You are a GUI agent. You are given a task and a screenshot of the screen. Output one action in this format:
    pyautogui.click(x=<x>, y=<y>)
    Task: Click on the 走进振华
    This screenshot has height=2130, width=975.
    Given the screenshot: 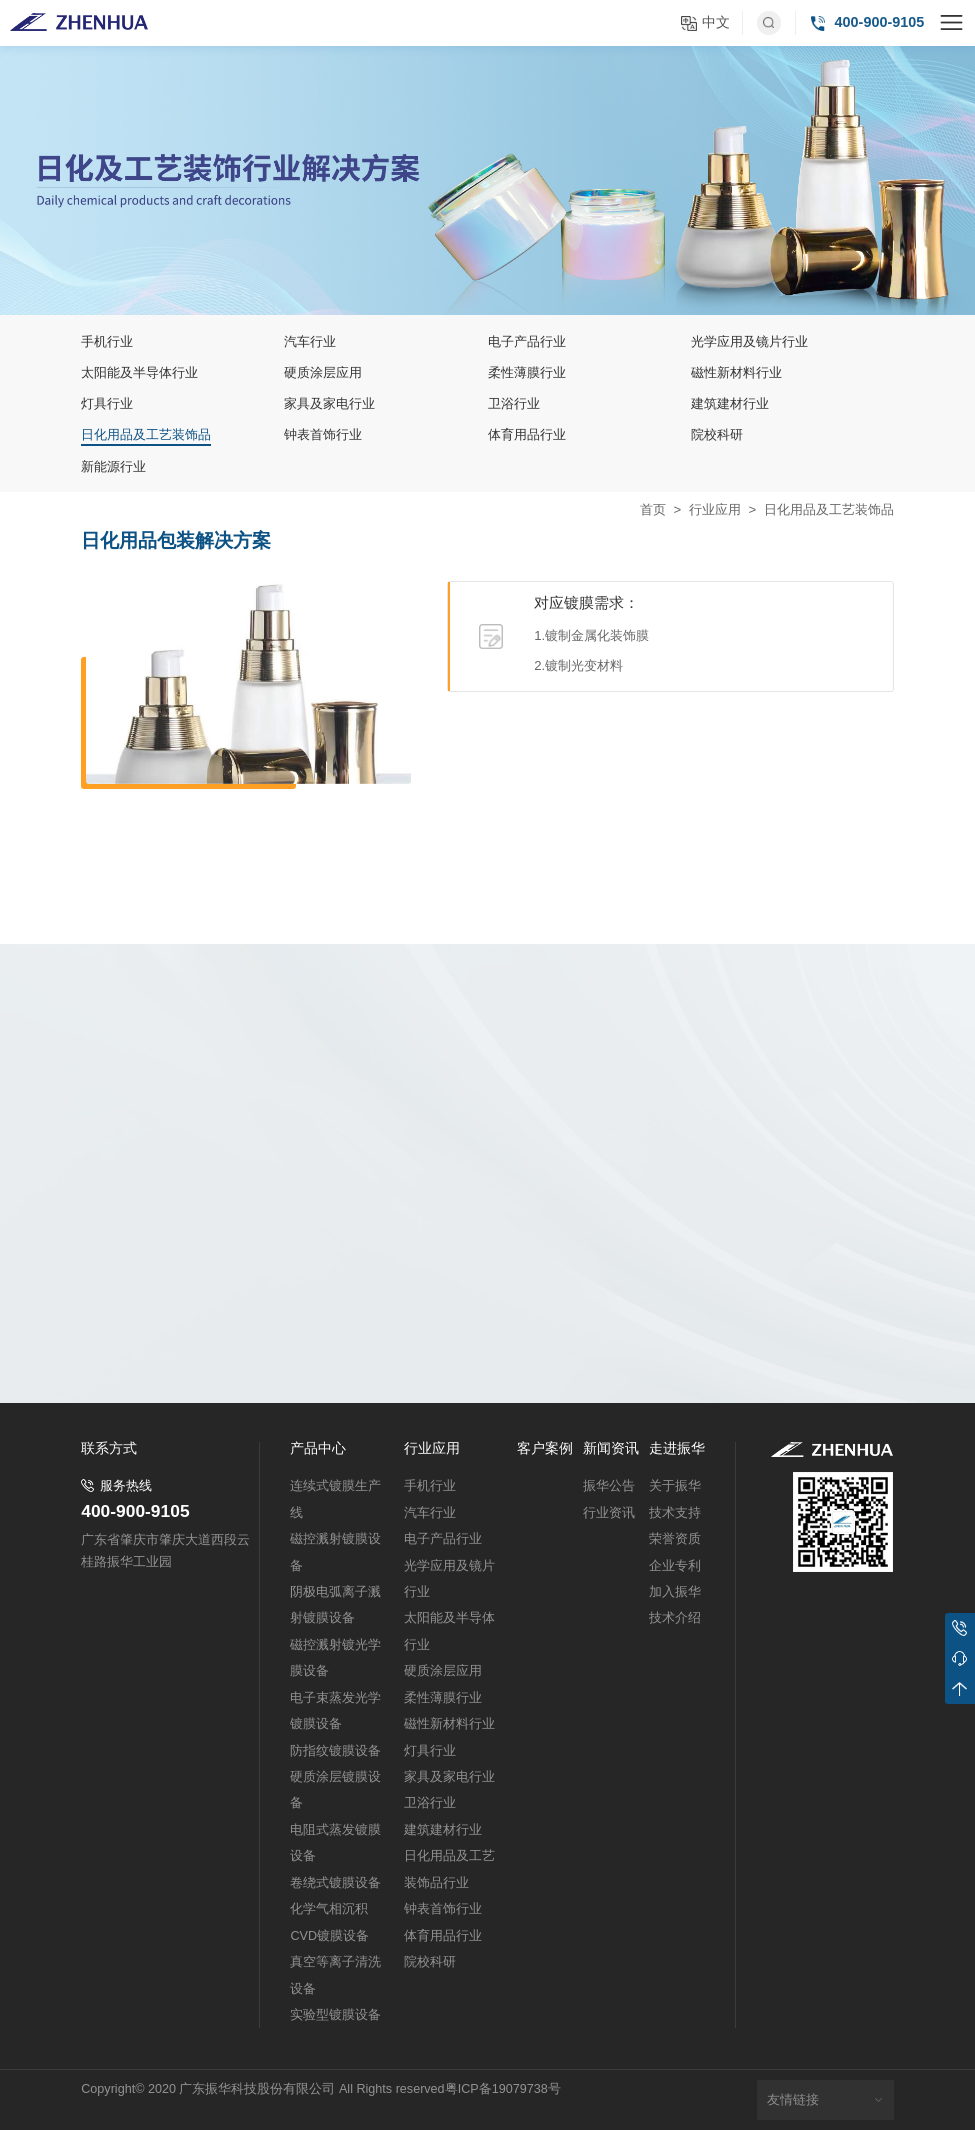 What is the action you would take?
    pyautogui.click(x=677, y=1449)
    